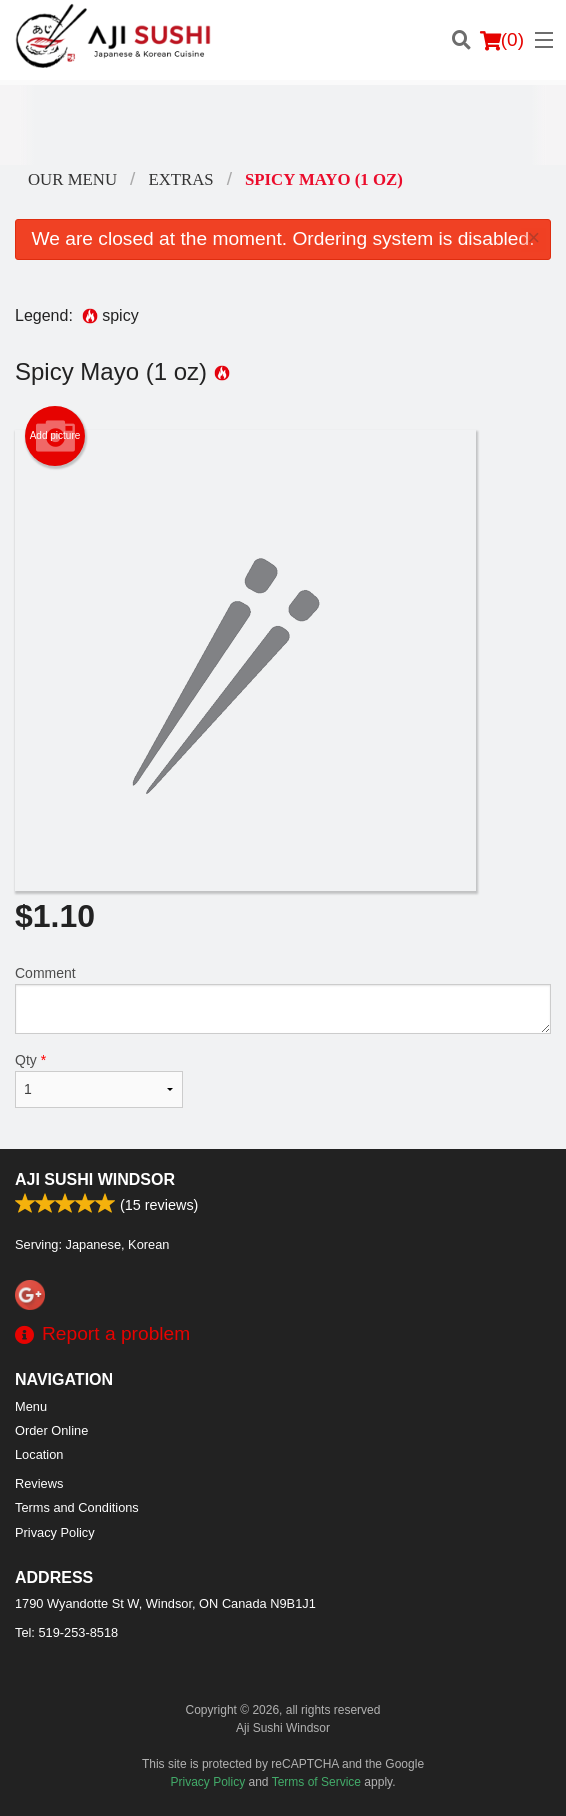 The height and width of the screenshot is (1816, 566). I want to click on Aji Sushi Windsor, so click(95, 1179).